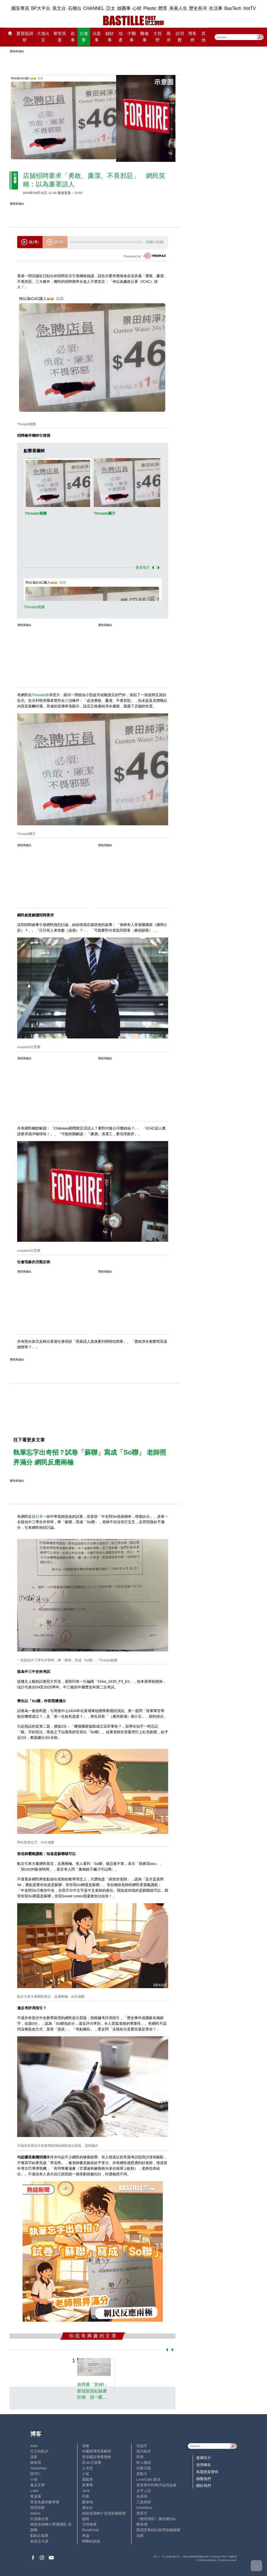 This screenshot has width=267, height=2576. I want to click on 高Sir正能量, so click(91, 2462).